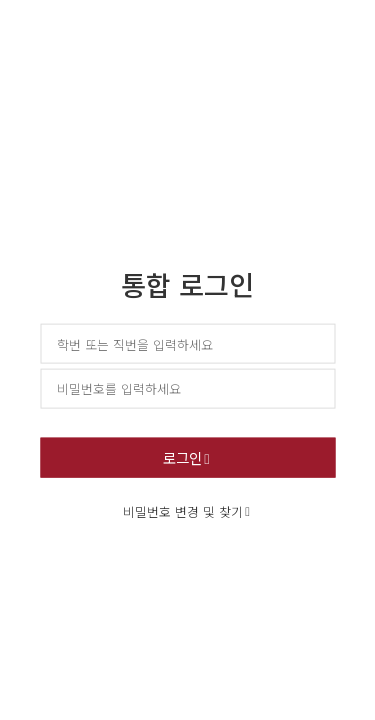  What do you see at coordinates (182, 456) in the screenshot?
I see `로그인` at bounding box center [182, 456].